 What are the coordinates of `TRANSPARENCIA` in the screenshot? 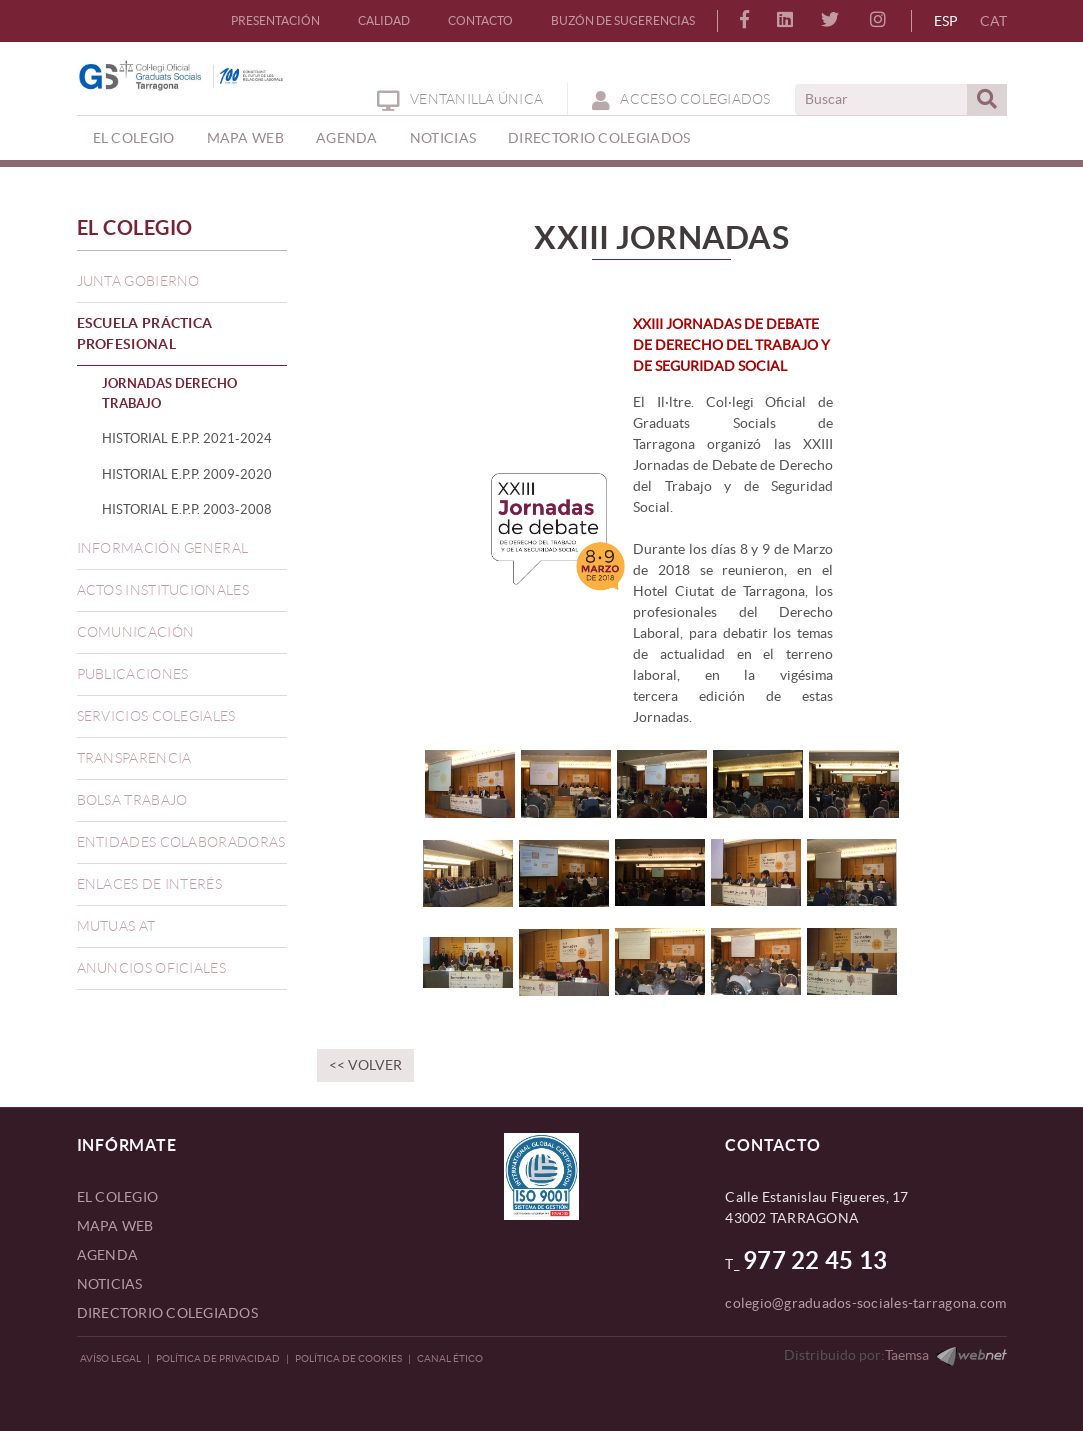 It's located at (134, 758).